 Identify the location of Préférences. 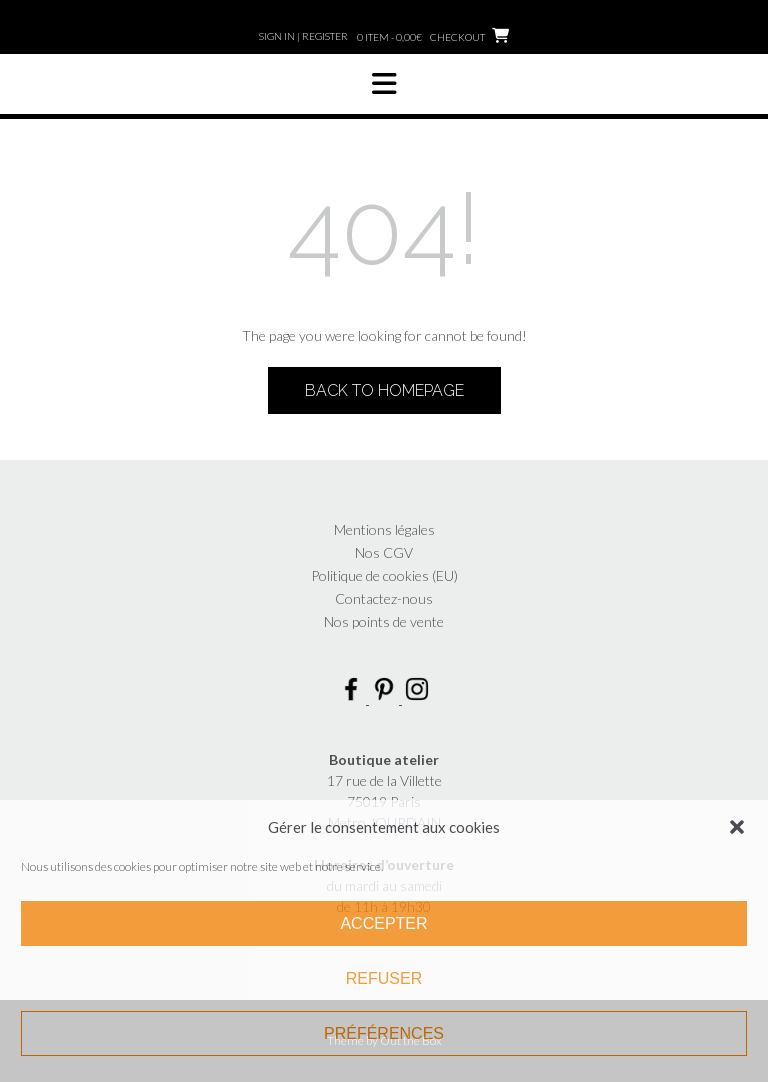
(384, 1033).